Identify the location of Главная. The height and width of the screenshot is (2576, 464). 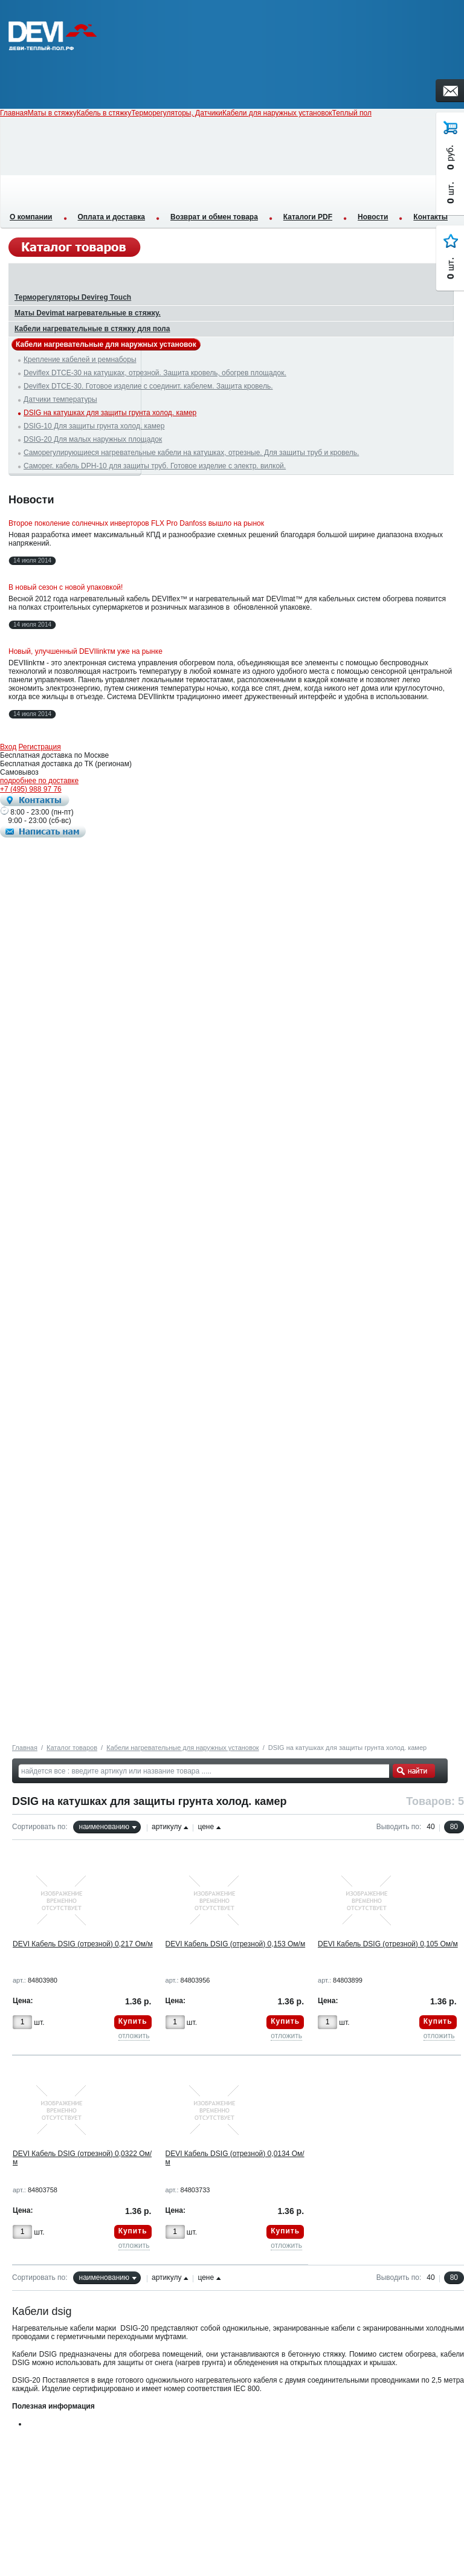
(24, 1747).